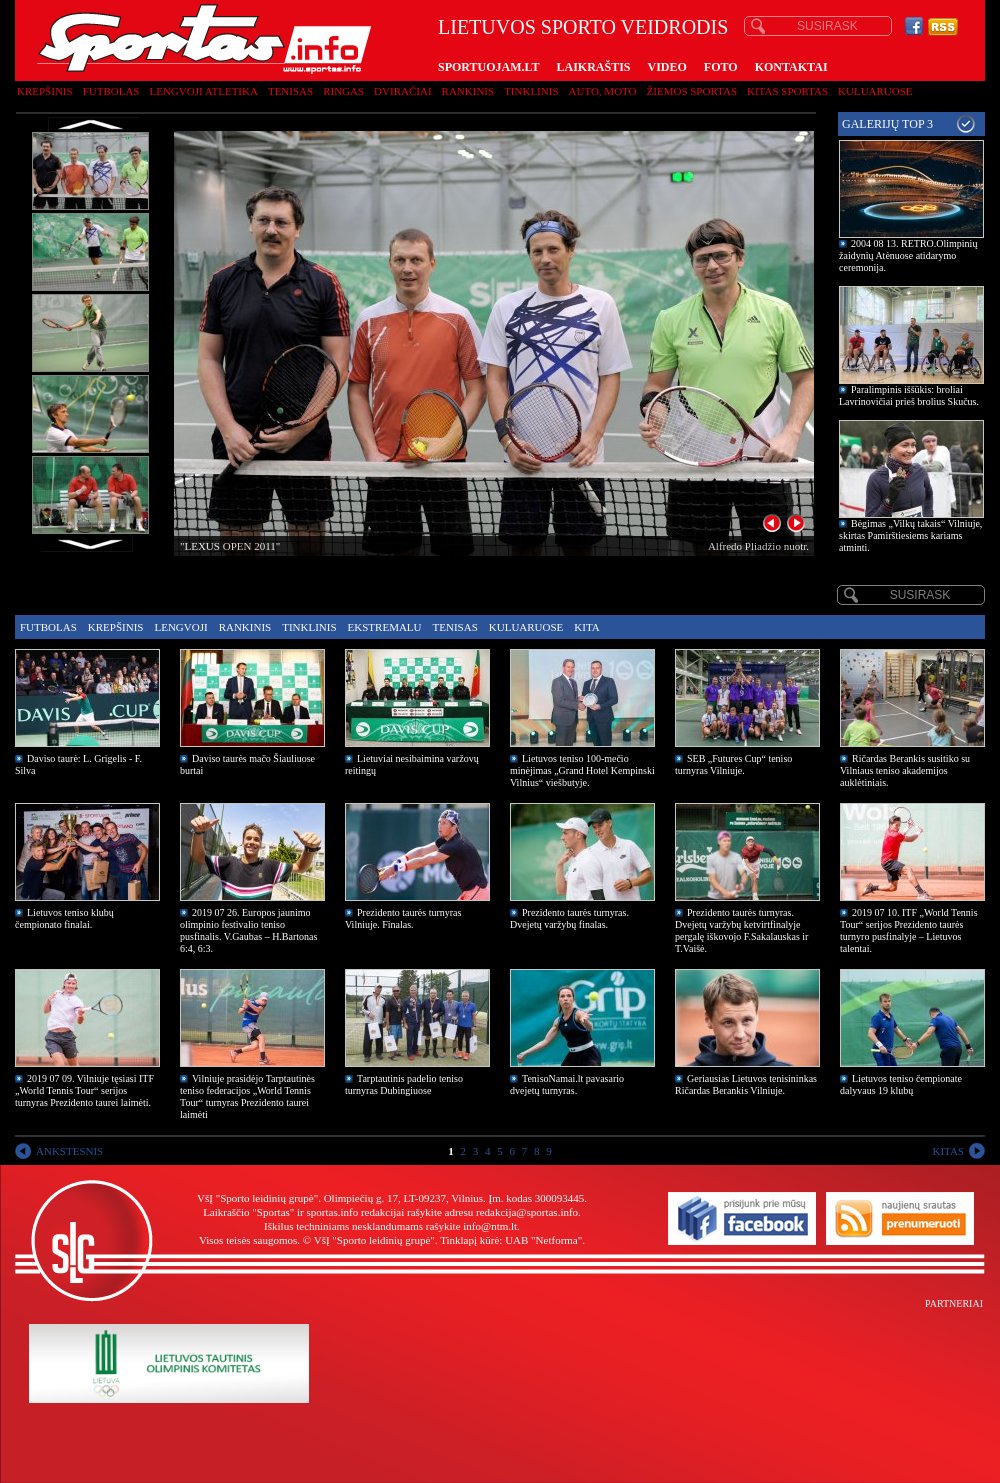 Image resolution: width=1000 pixels, height=1483 pixels. I want to click on Dviračiai, so click(402, 91).